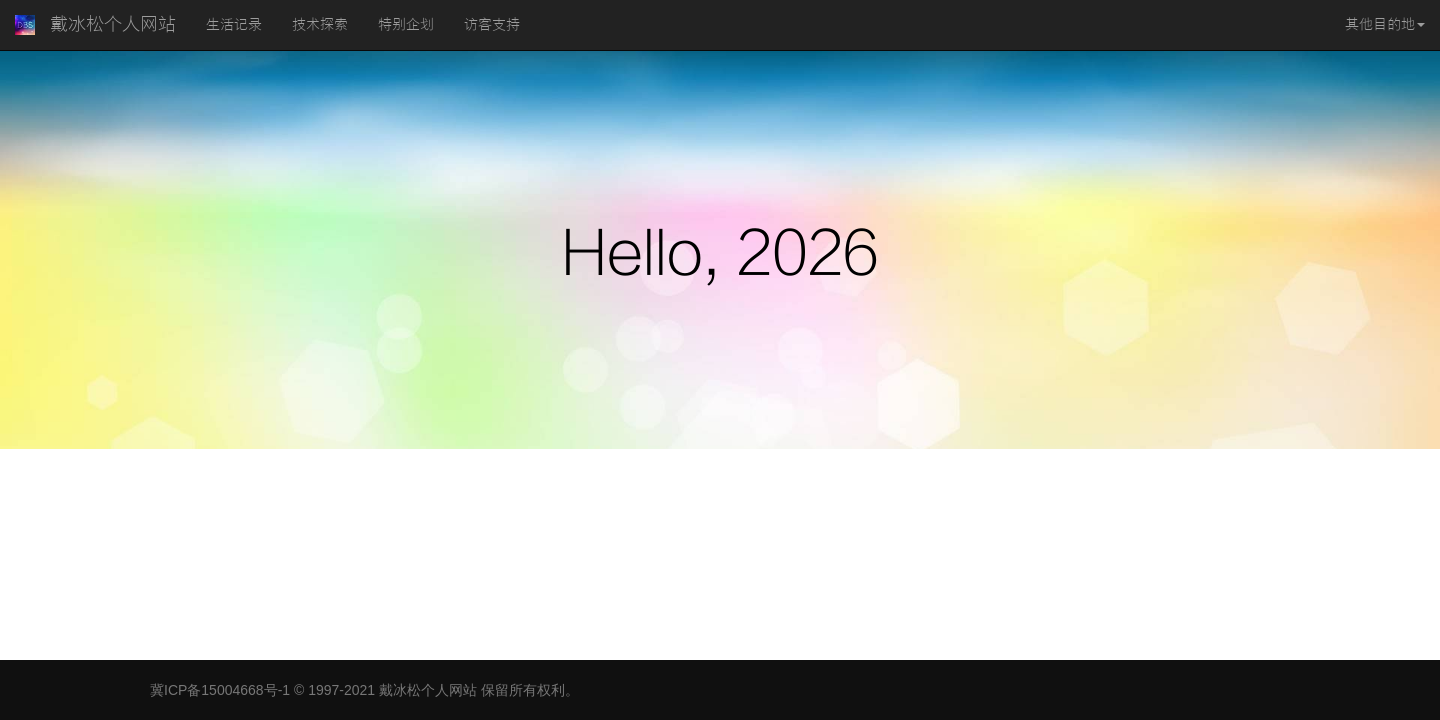 This screenshot has height=720, width=1440. Describe the element at coordinates (406, 25) in the screenshot. I see `特别企划` at that location.